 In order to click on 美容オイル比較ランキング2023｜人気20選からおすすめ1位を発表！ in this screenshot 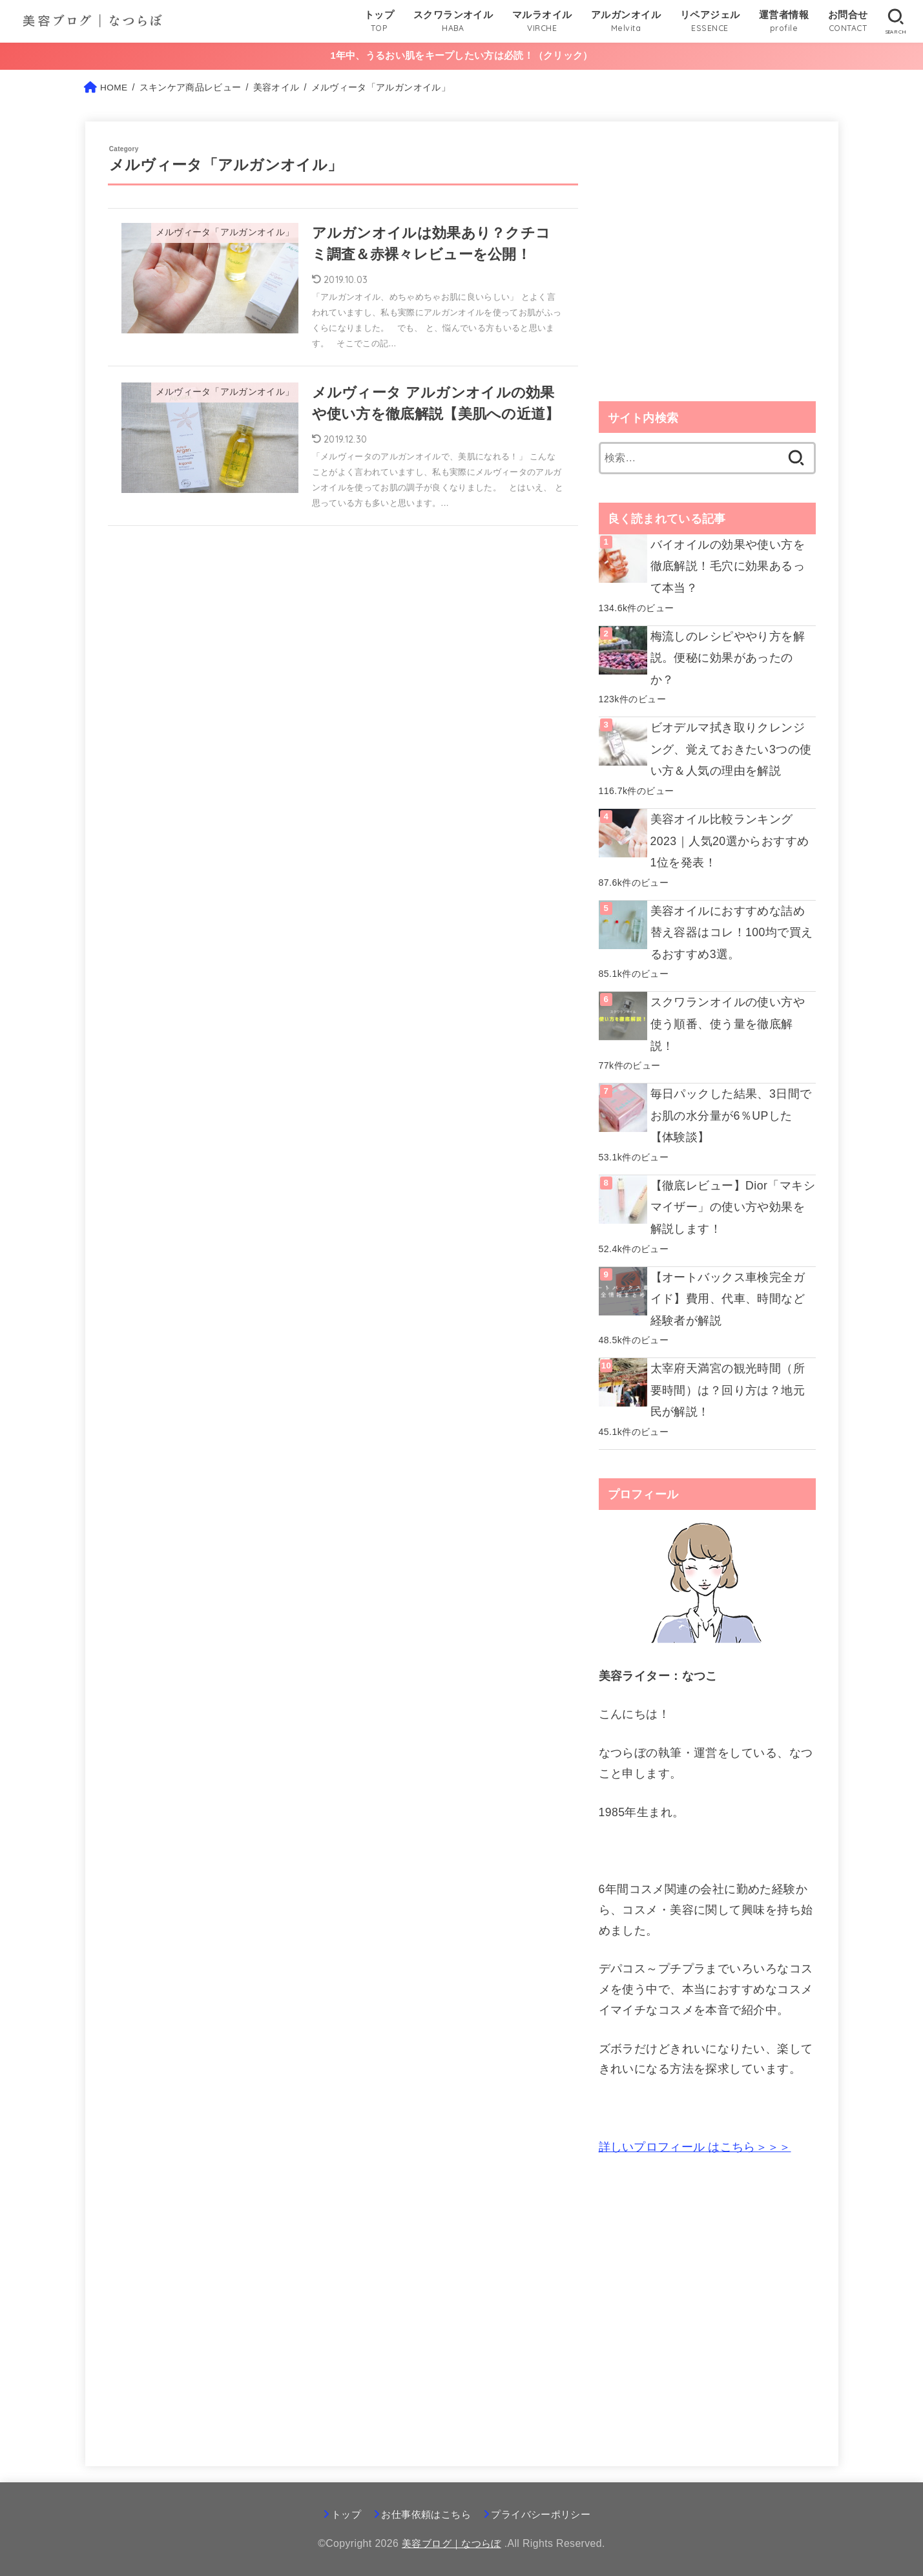, I will do `click(733, 843)`.